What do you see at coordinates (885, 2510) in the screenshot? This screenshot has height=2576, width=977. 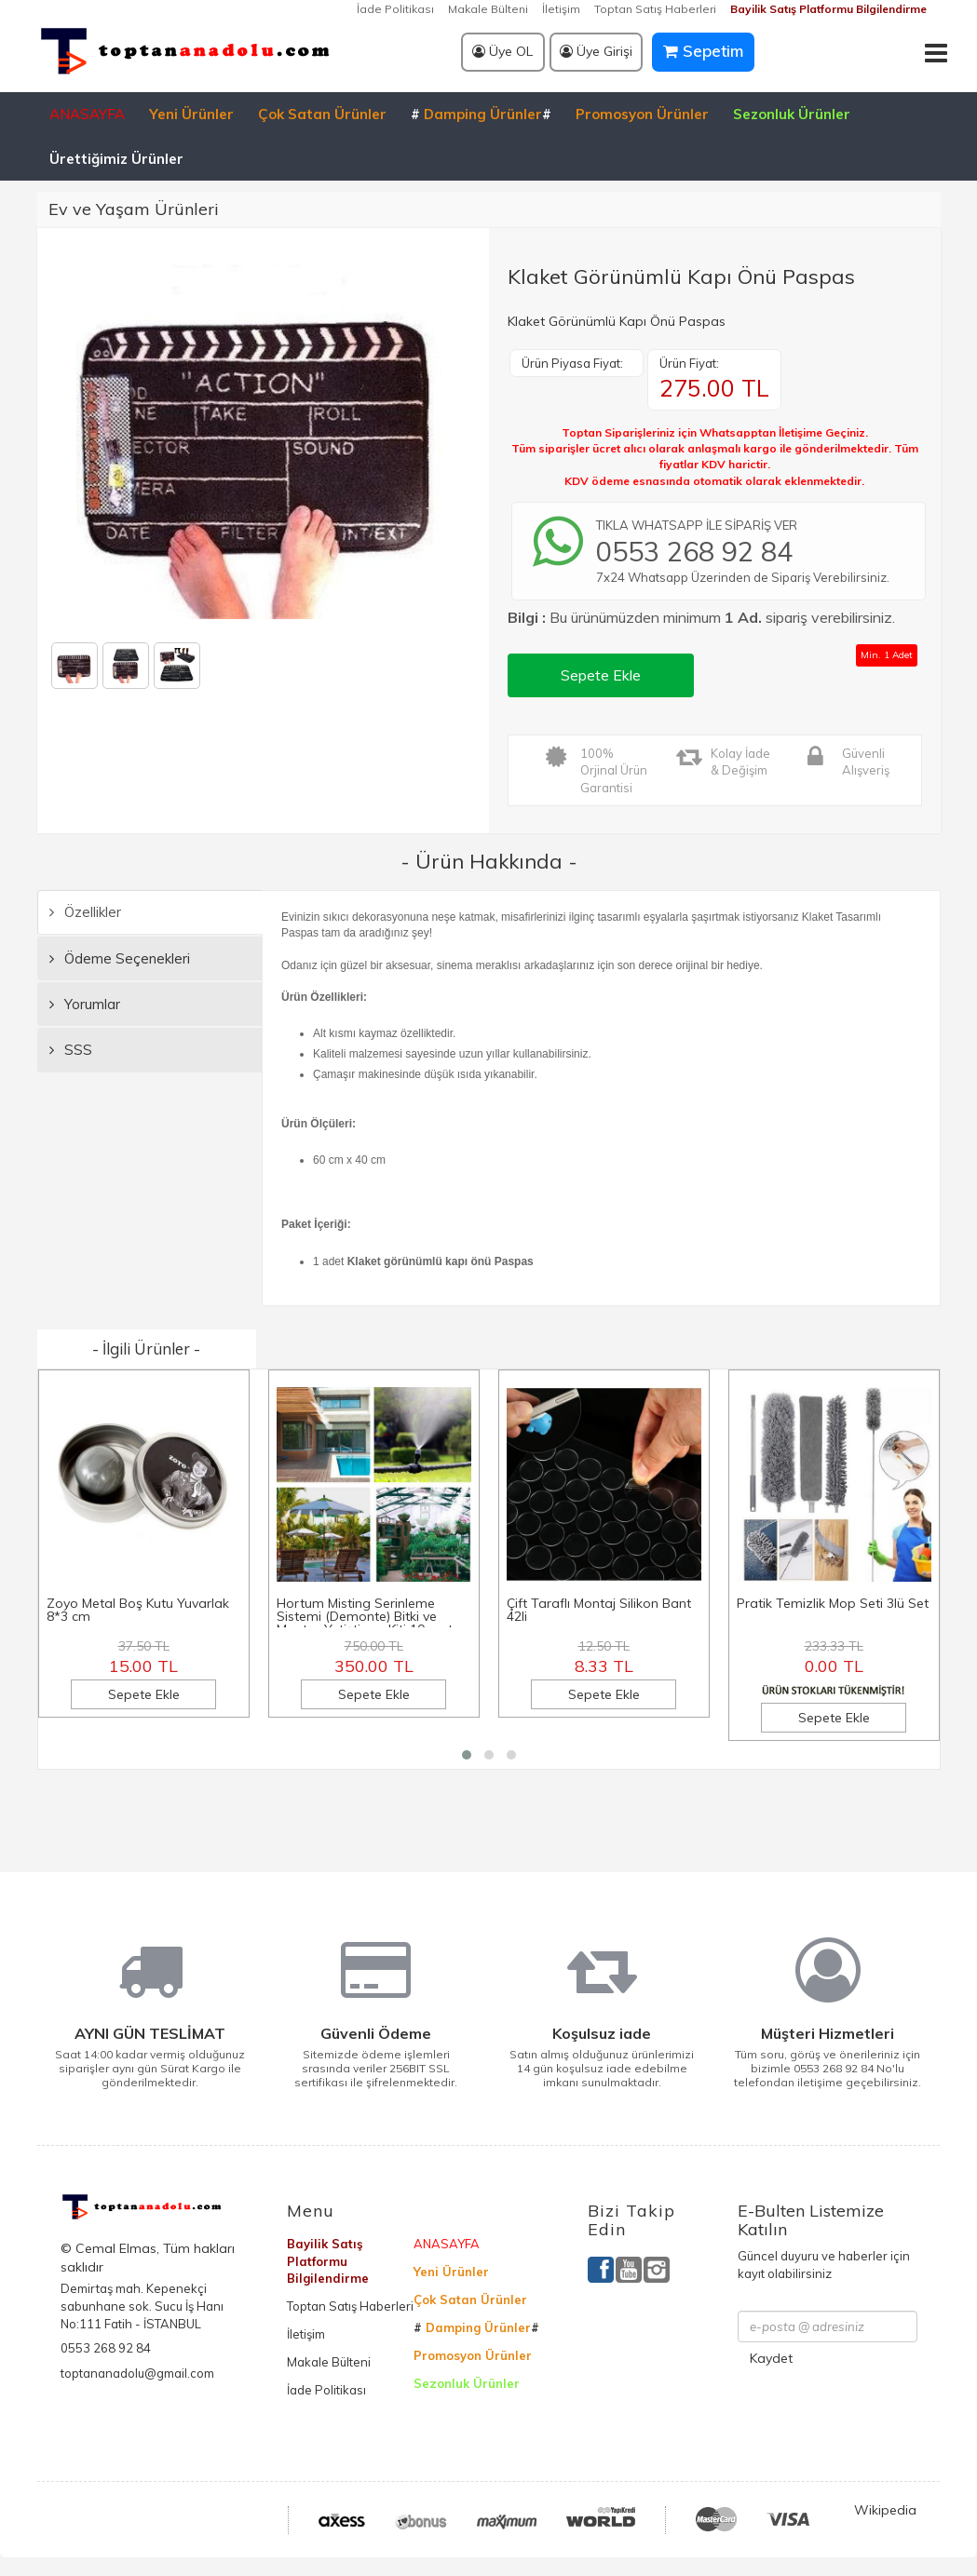 I see `Wikipedia` at bounding box center [885, 2510].